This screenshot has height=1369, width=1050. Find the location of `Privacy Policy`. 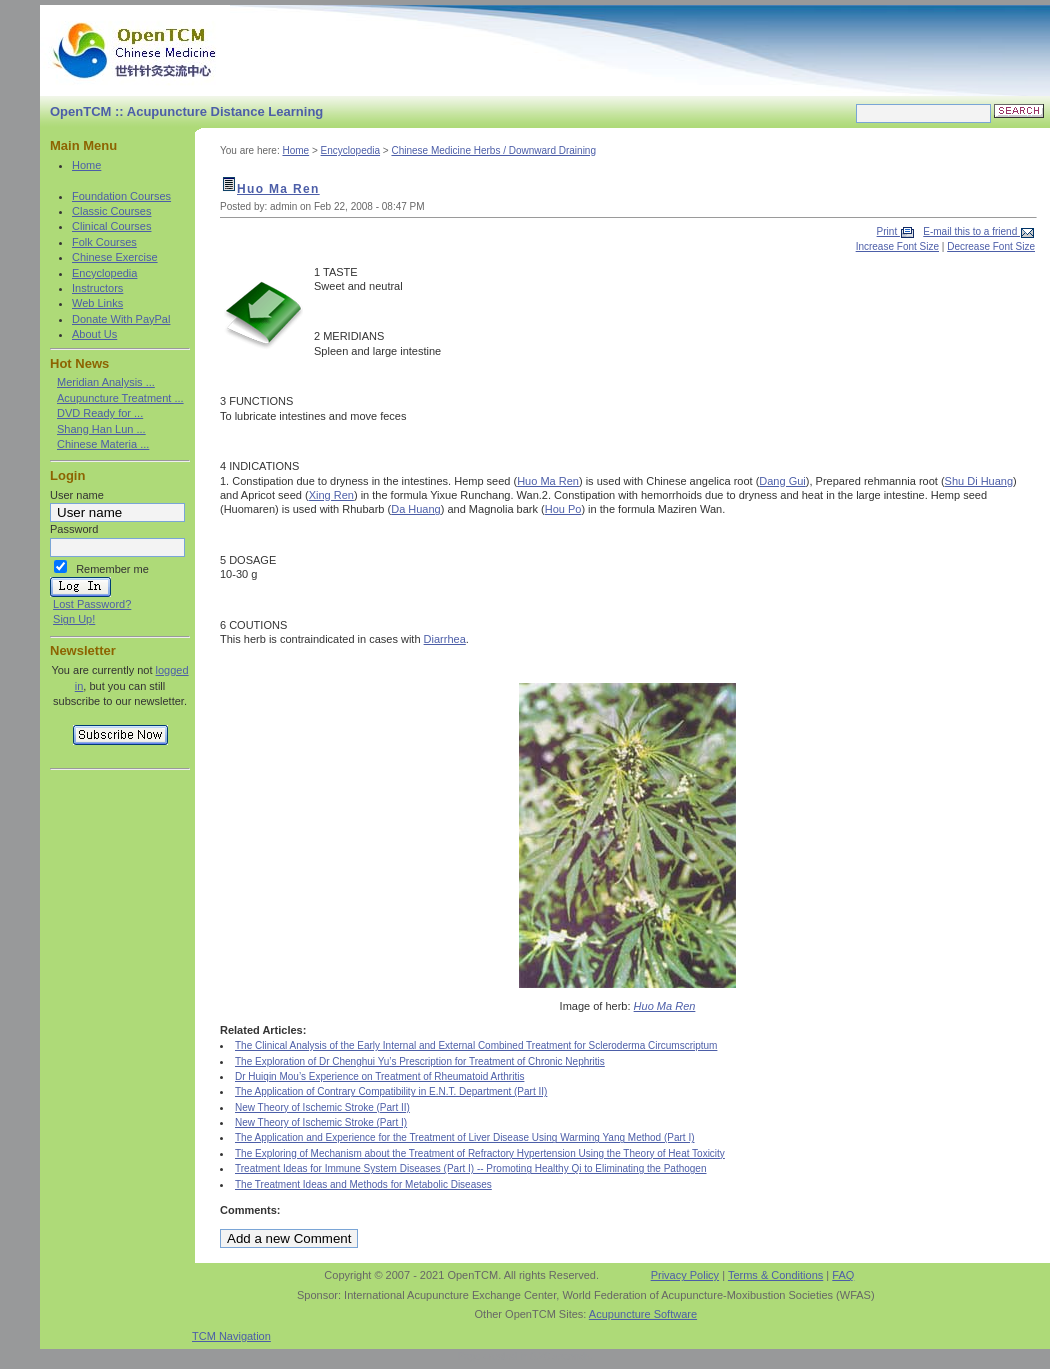

Privacy Policy is located at coordinates (685, 1275).